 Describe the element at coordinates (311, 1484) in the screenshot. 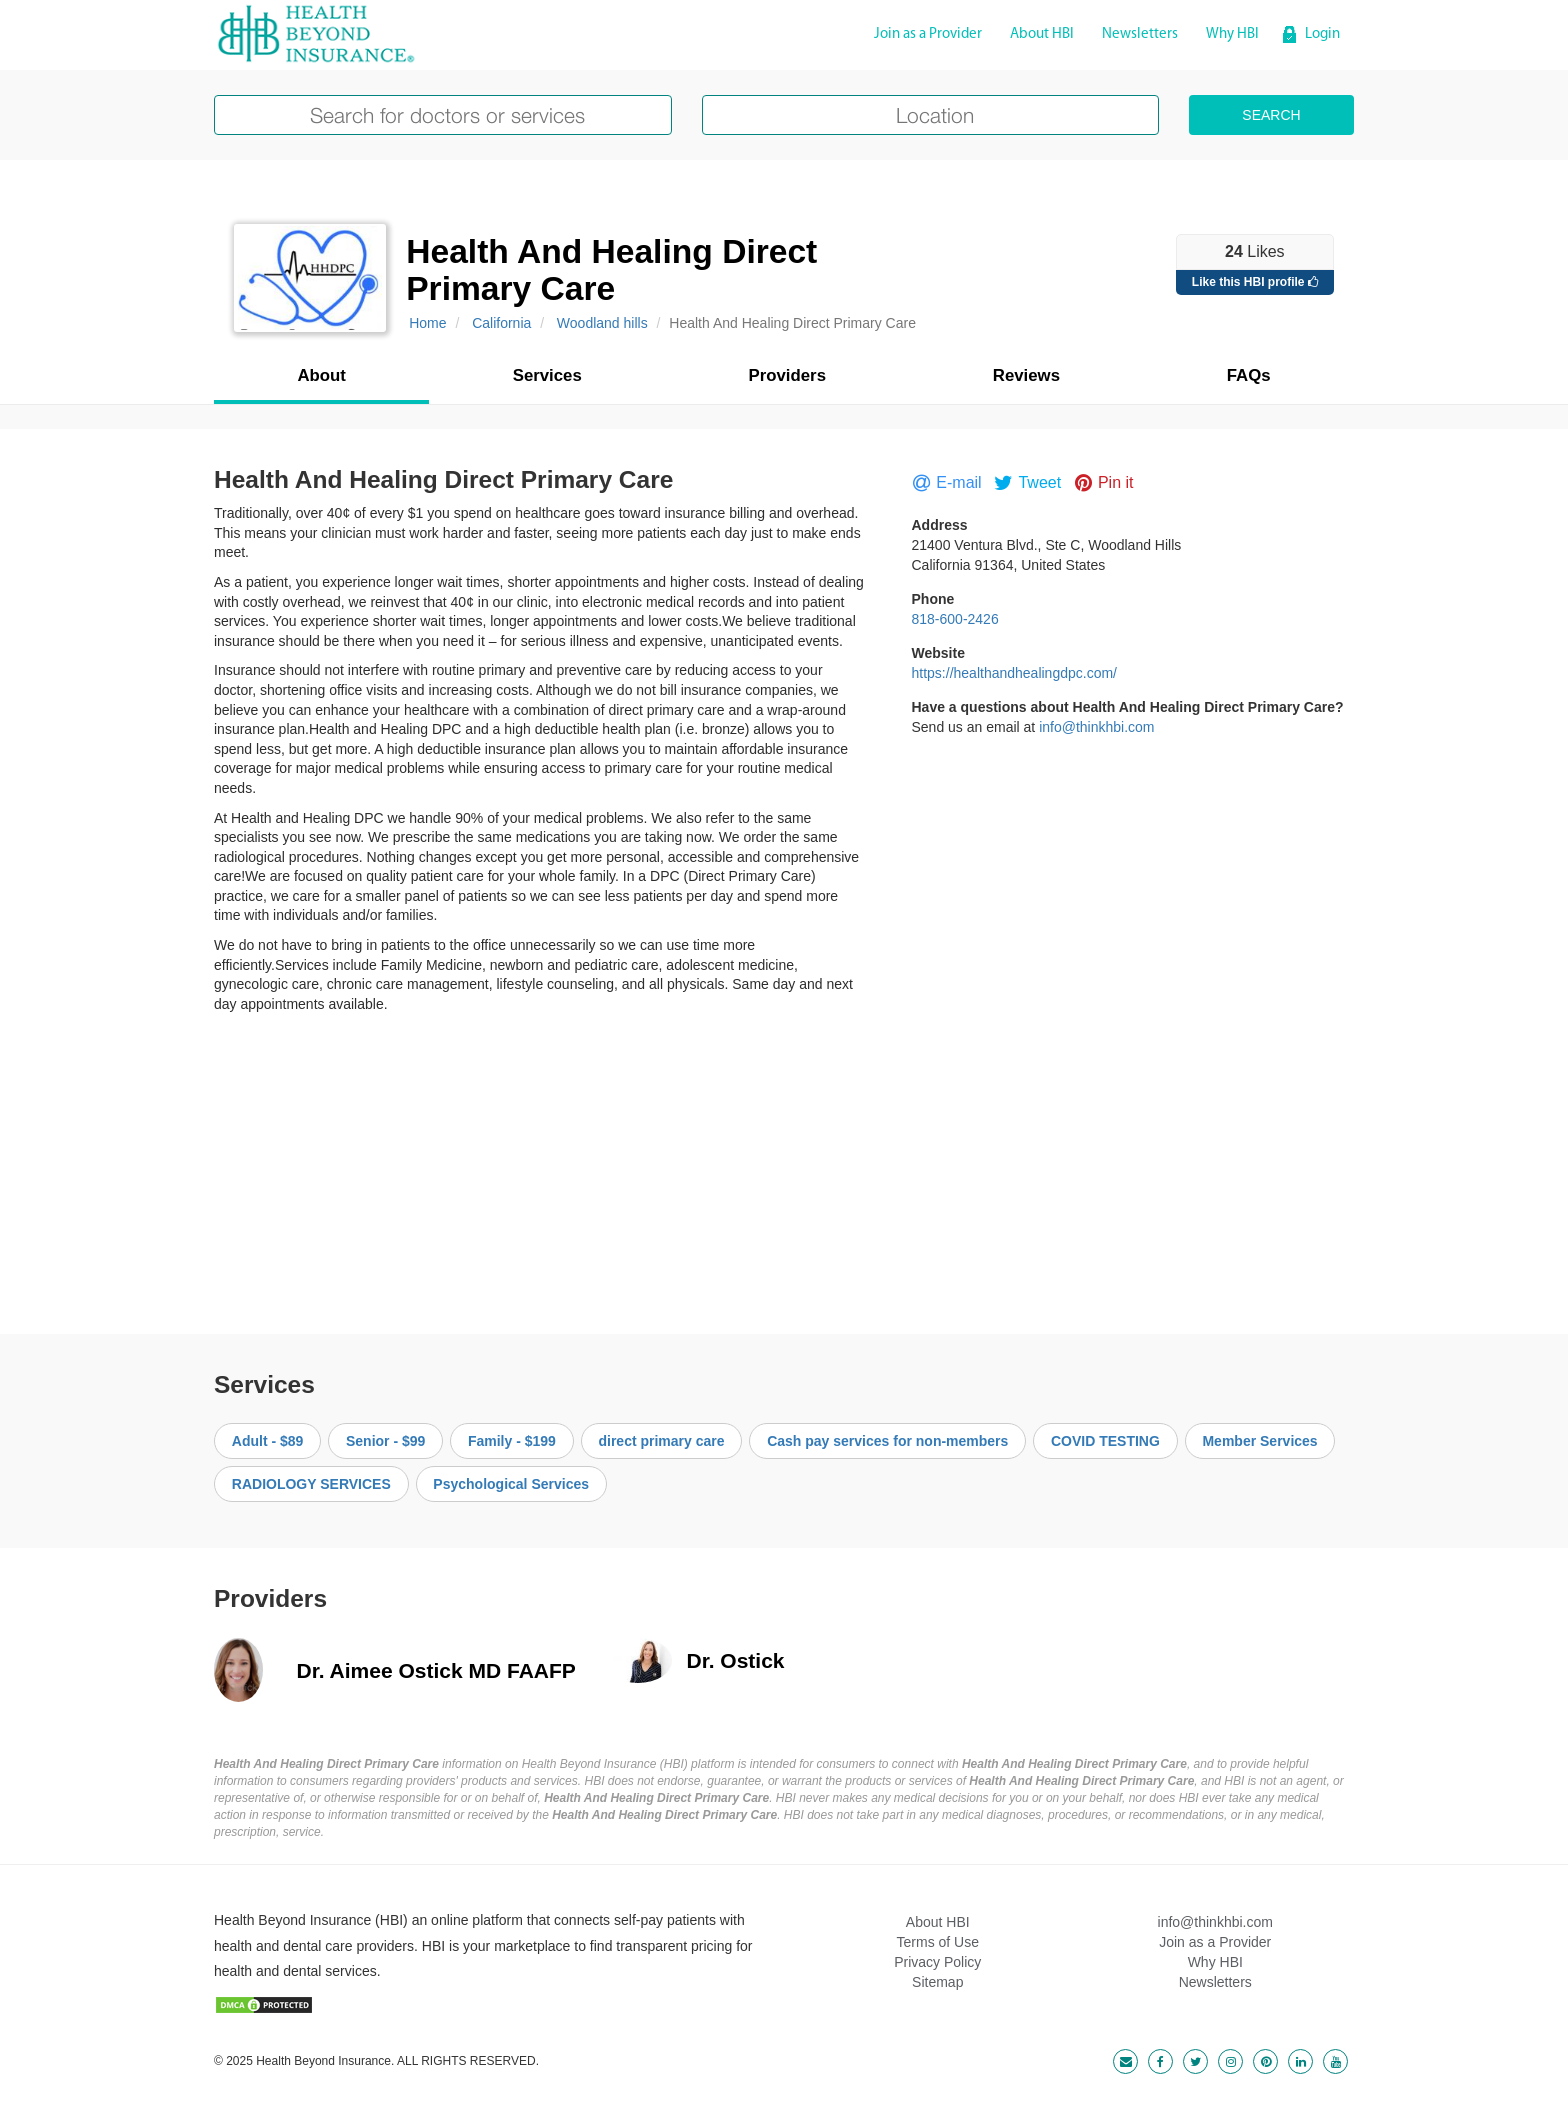

I see `RADIOLOGY SERVICES` at that location.